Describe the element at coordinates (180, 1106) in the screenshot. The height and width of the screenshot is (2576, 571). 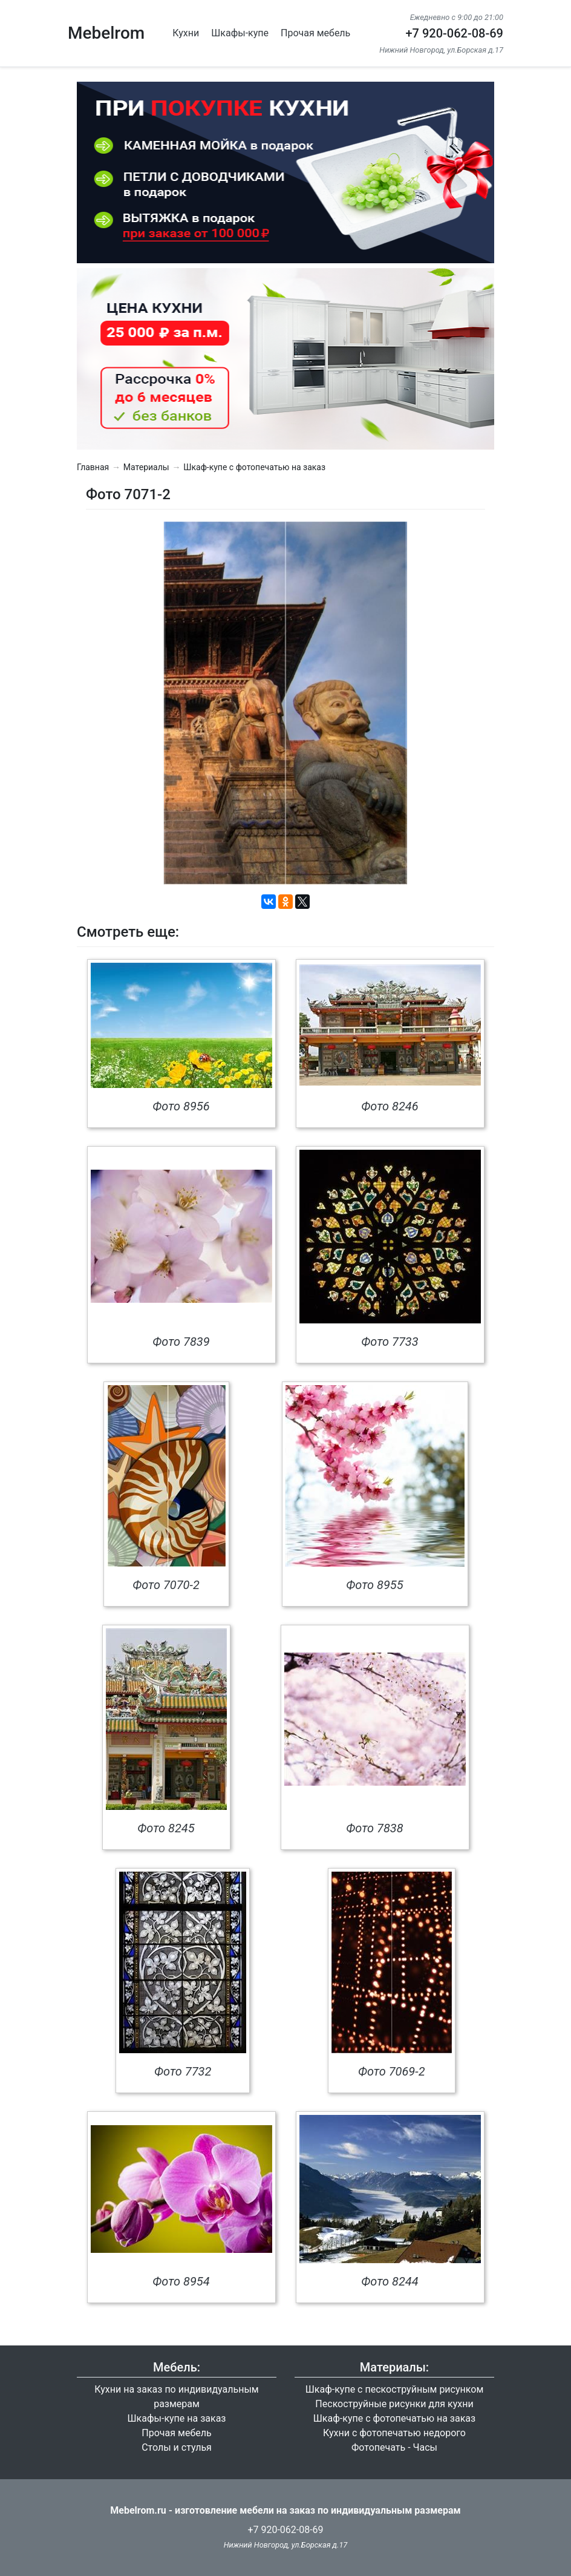
I see `Фото 8956` at that location.